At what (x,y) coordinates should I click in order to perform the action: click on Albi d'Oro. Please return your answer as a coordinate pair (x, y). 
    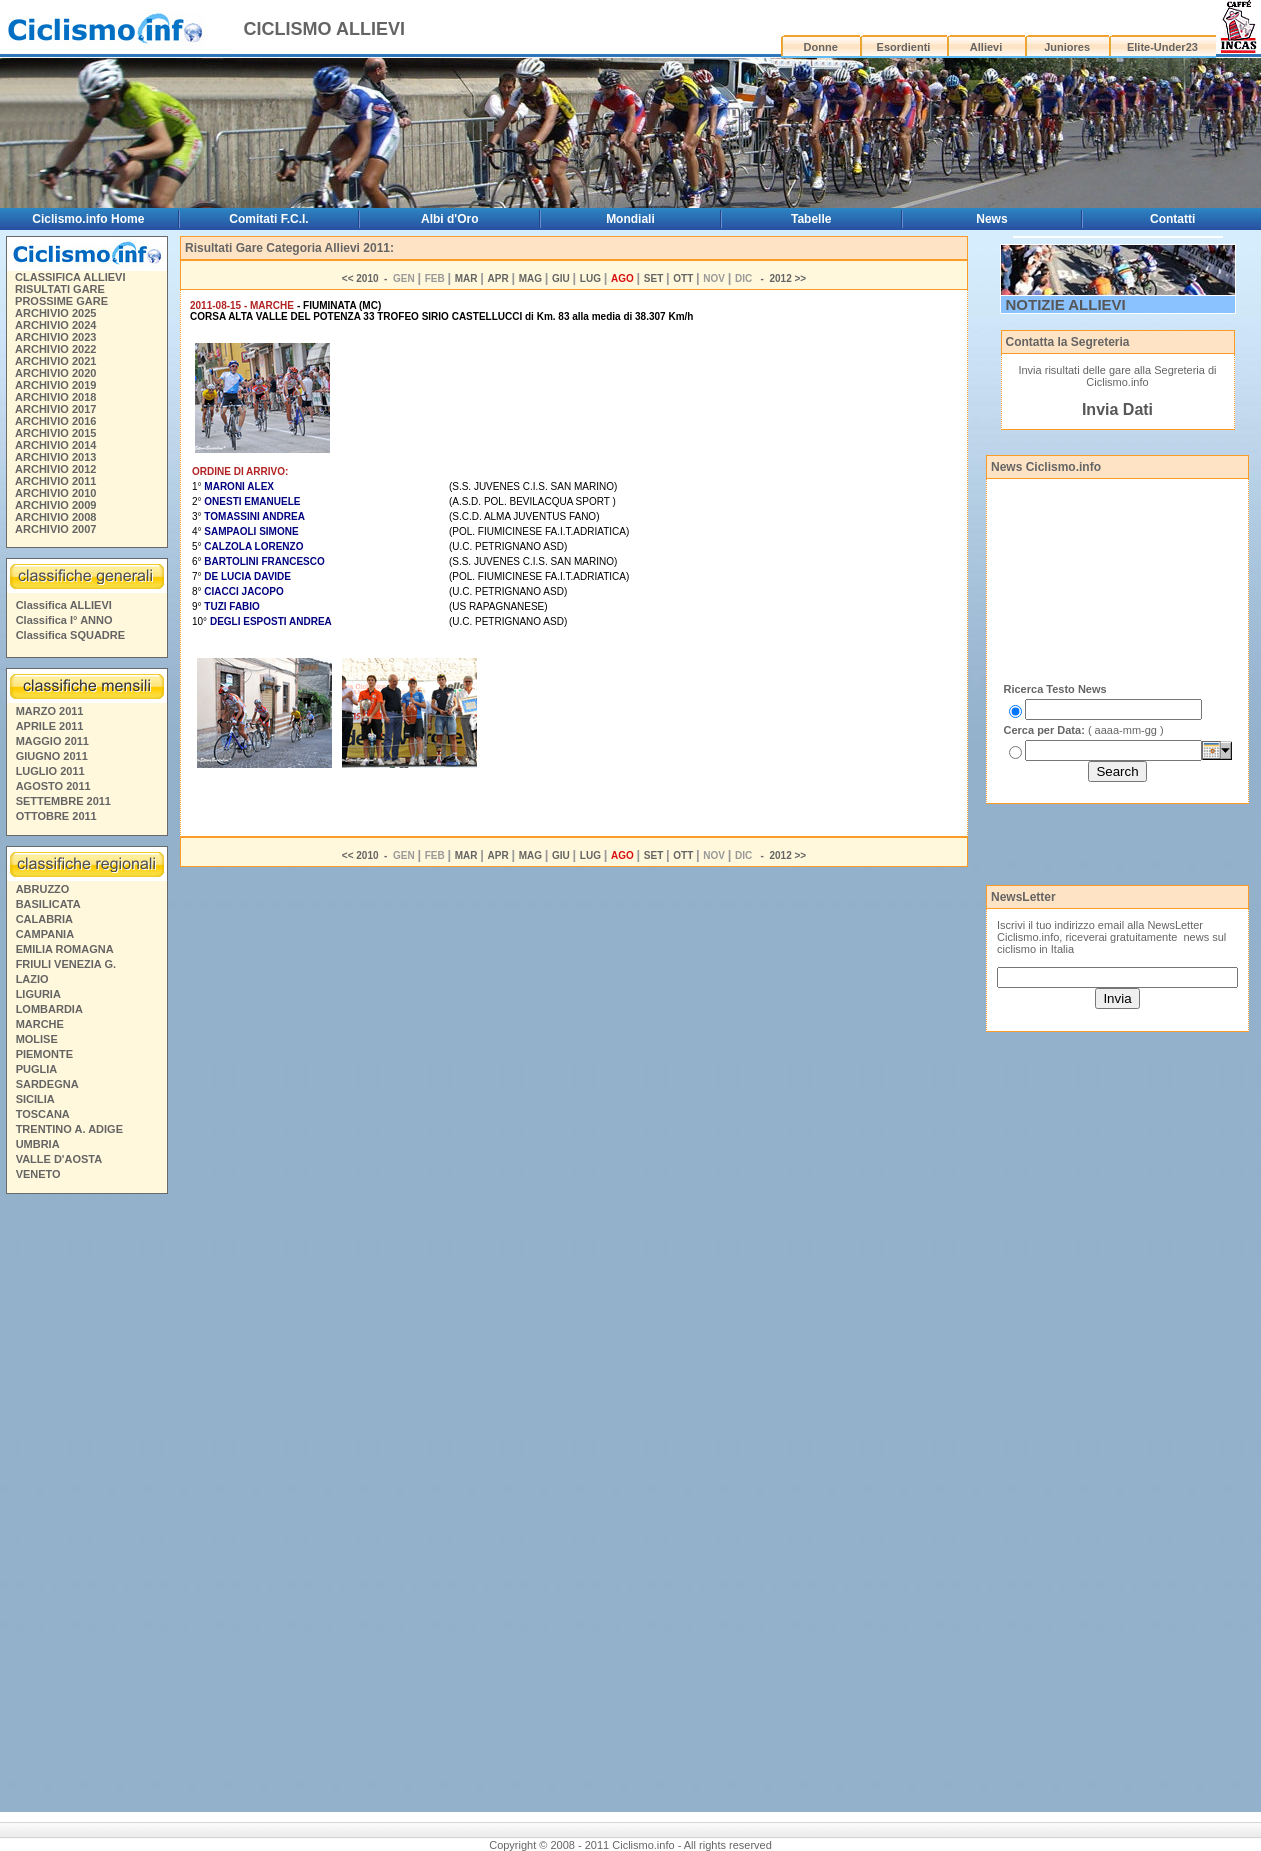
    Looking at the image, I should click on (450, 219).